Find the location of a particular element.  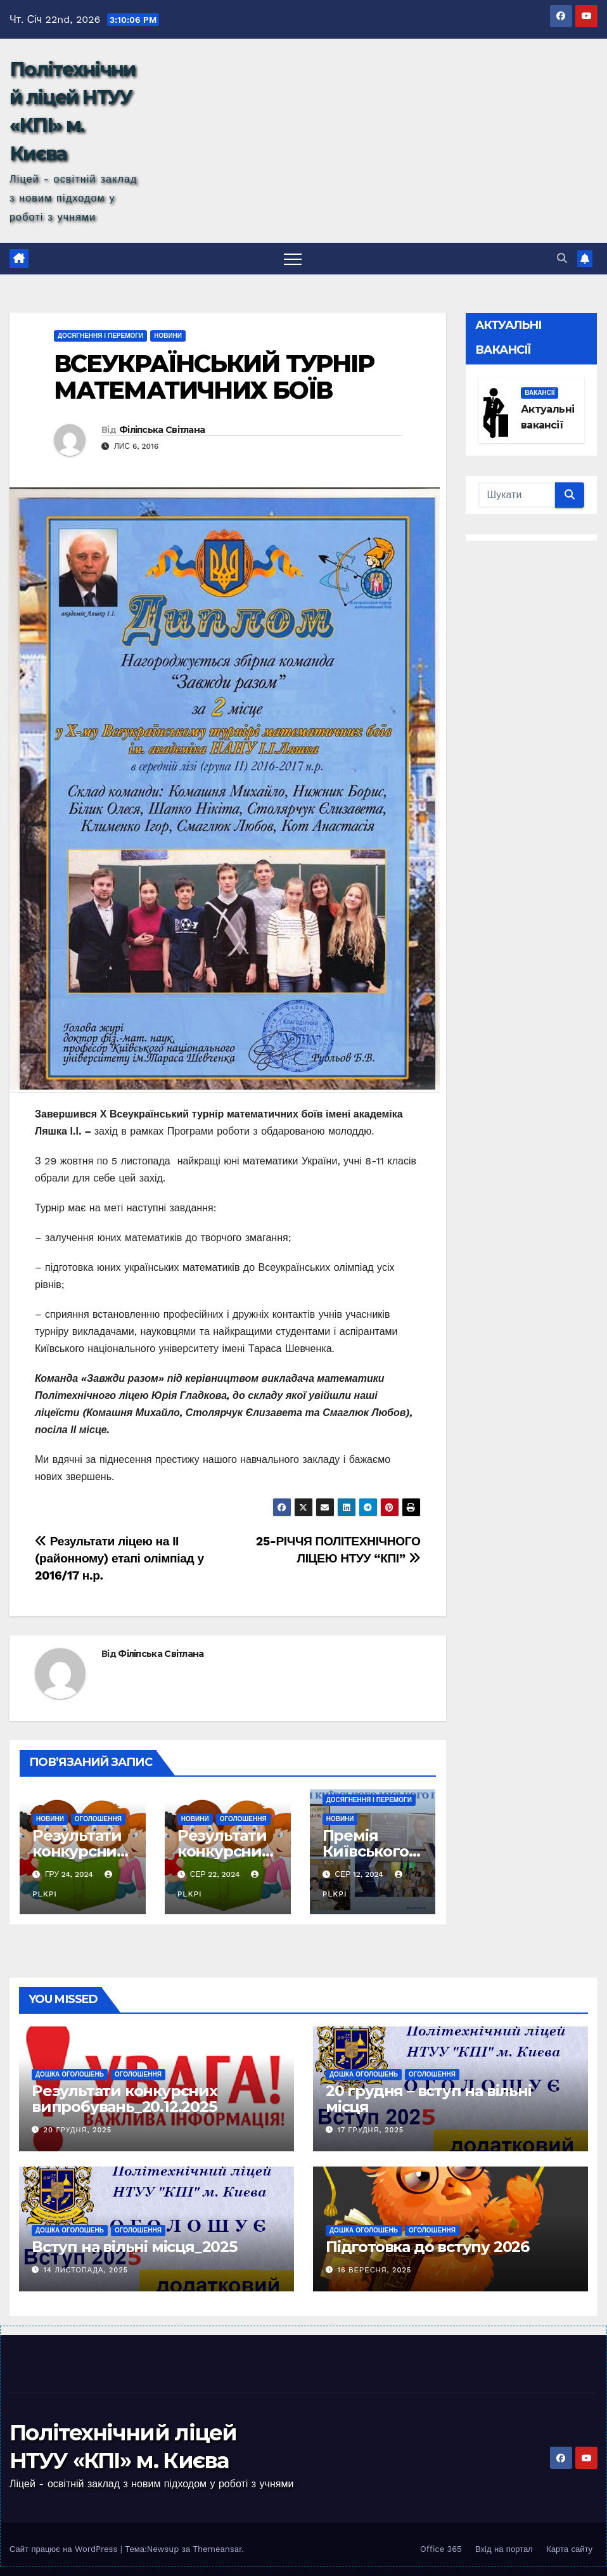

Вакансії is located at coordinates (539, 392).